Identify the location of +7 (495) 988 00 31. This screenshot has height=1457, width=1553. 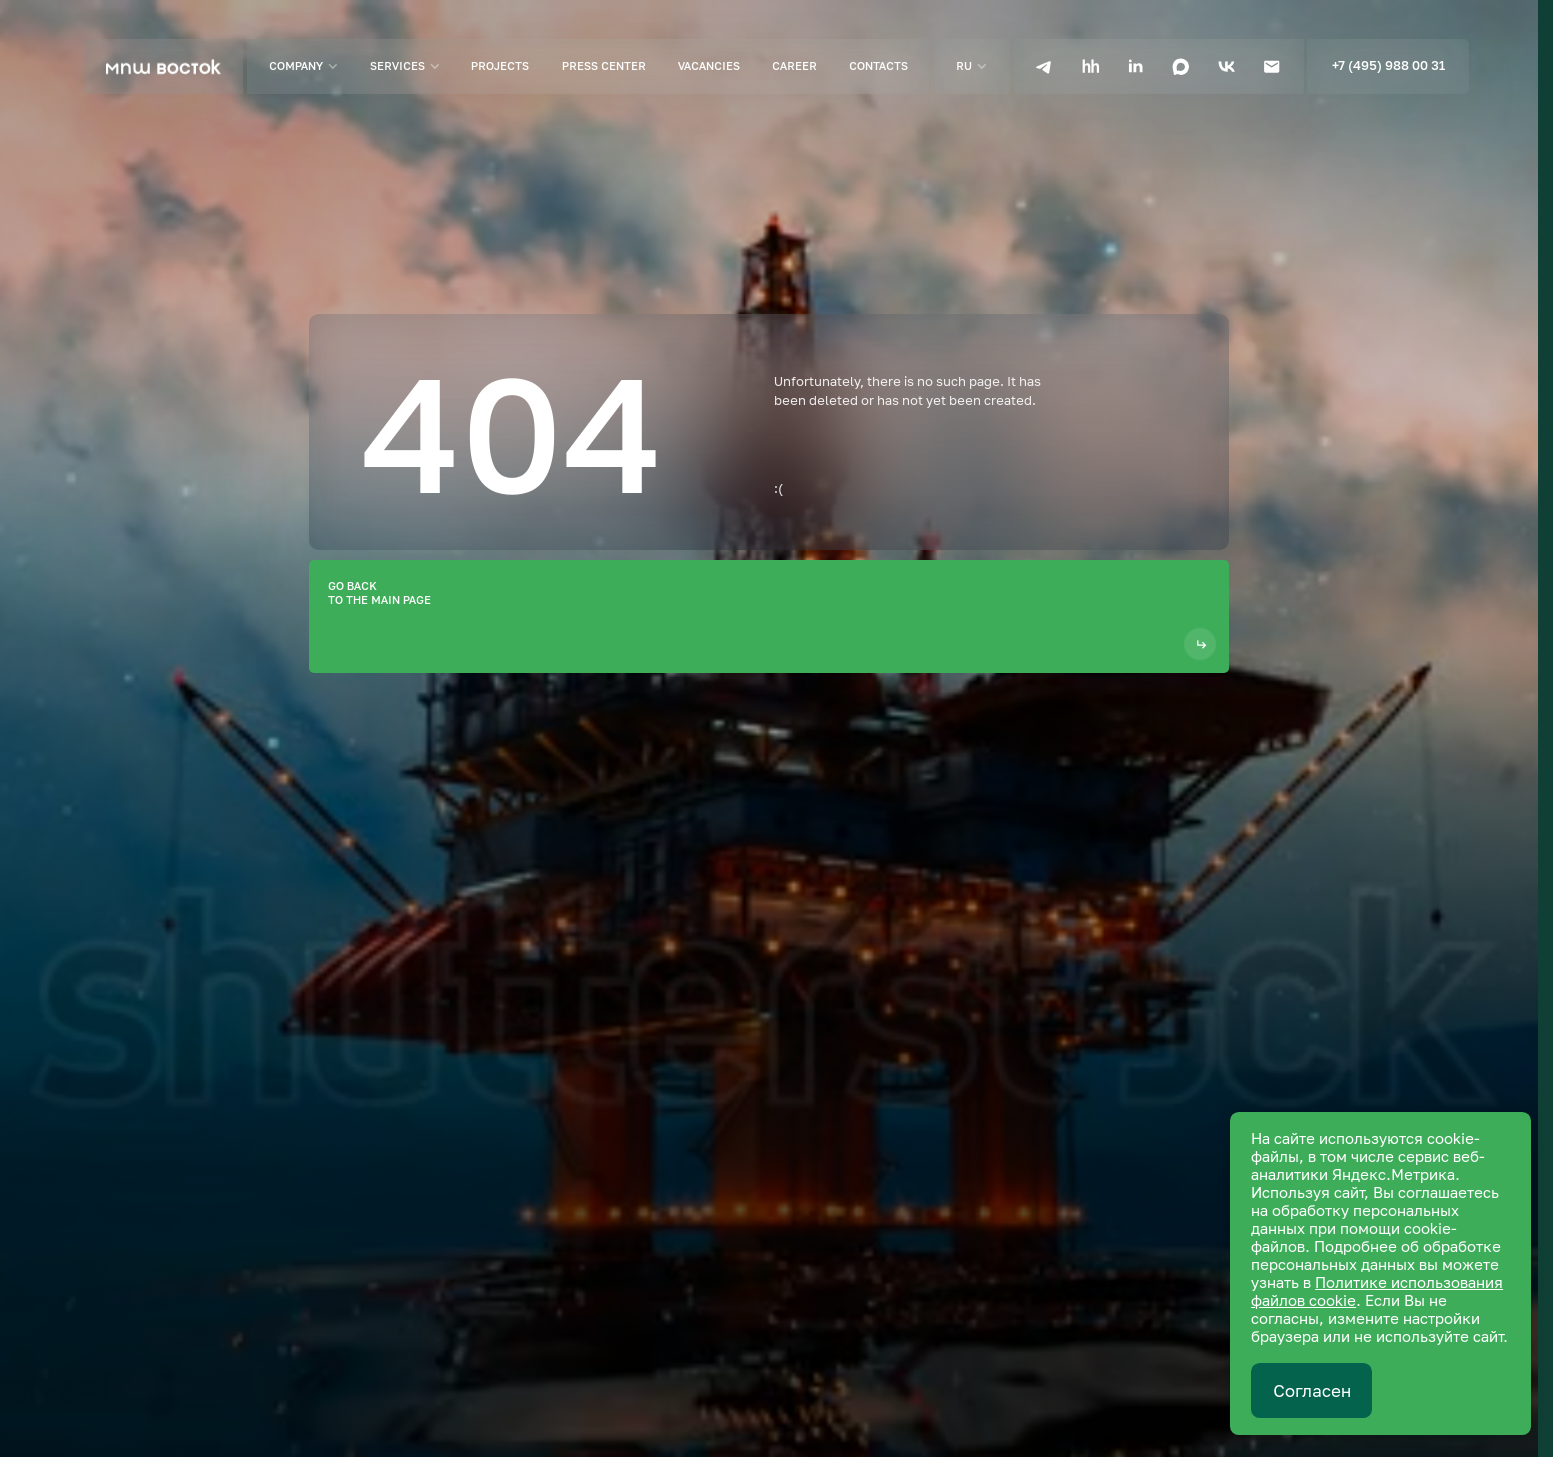
(1388, 65).